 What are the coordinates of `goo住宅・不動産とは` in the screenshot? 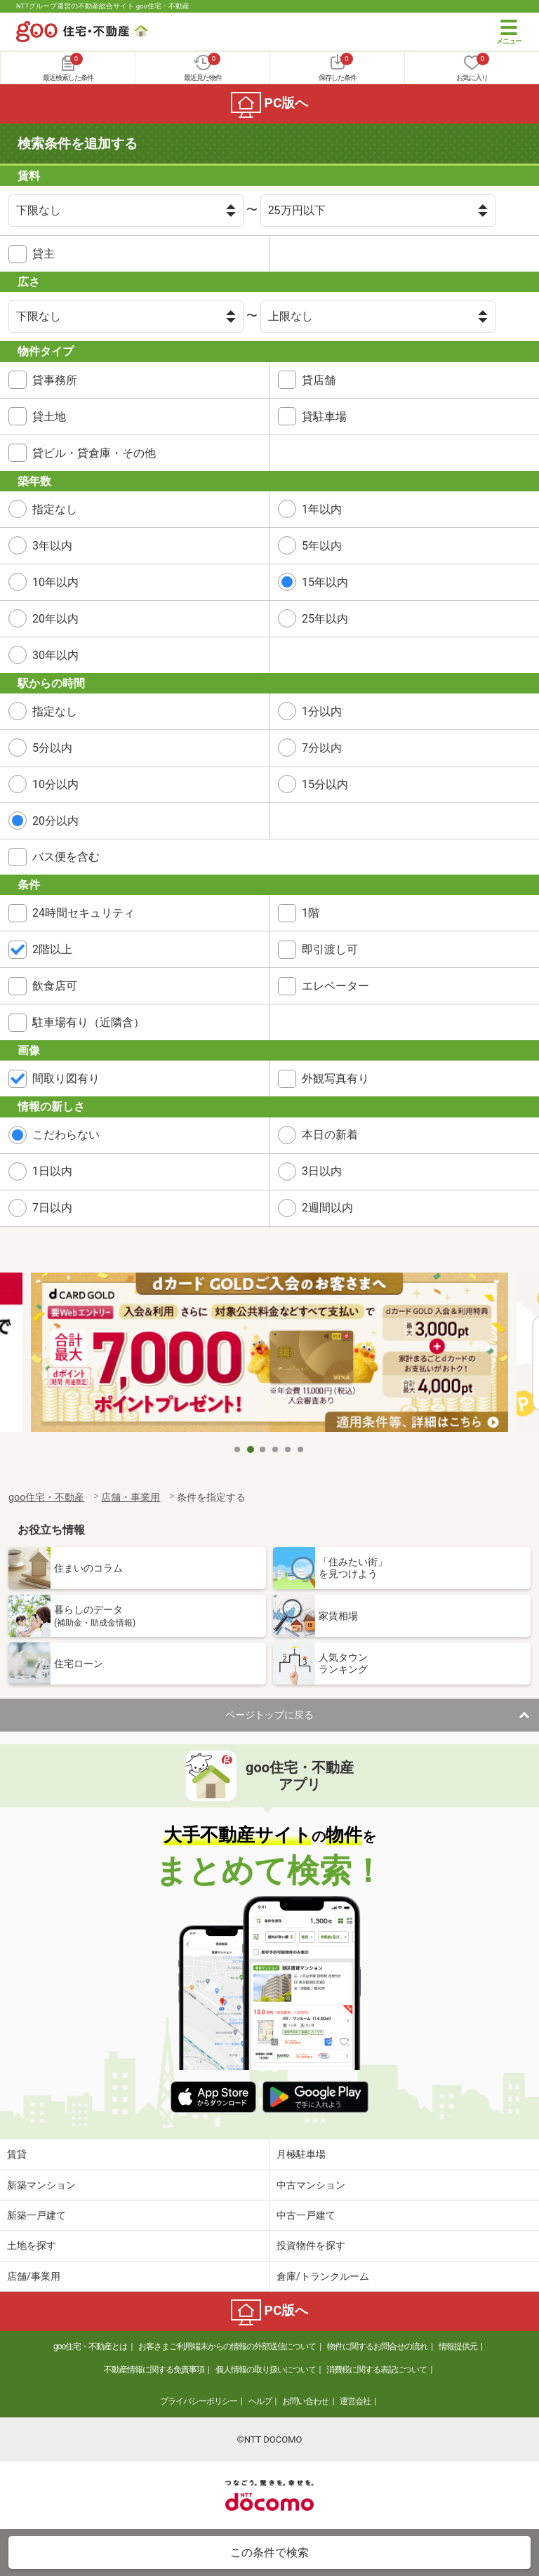 It's located at (90, 2346).